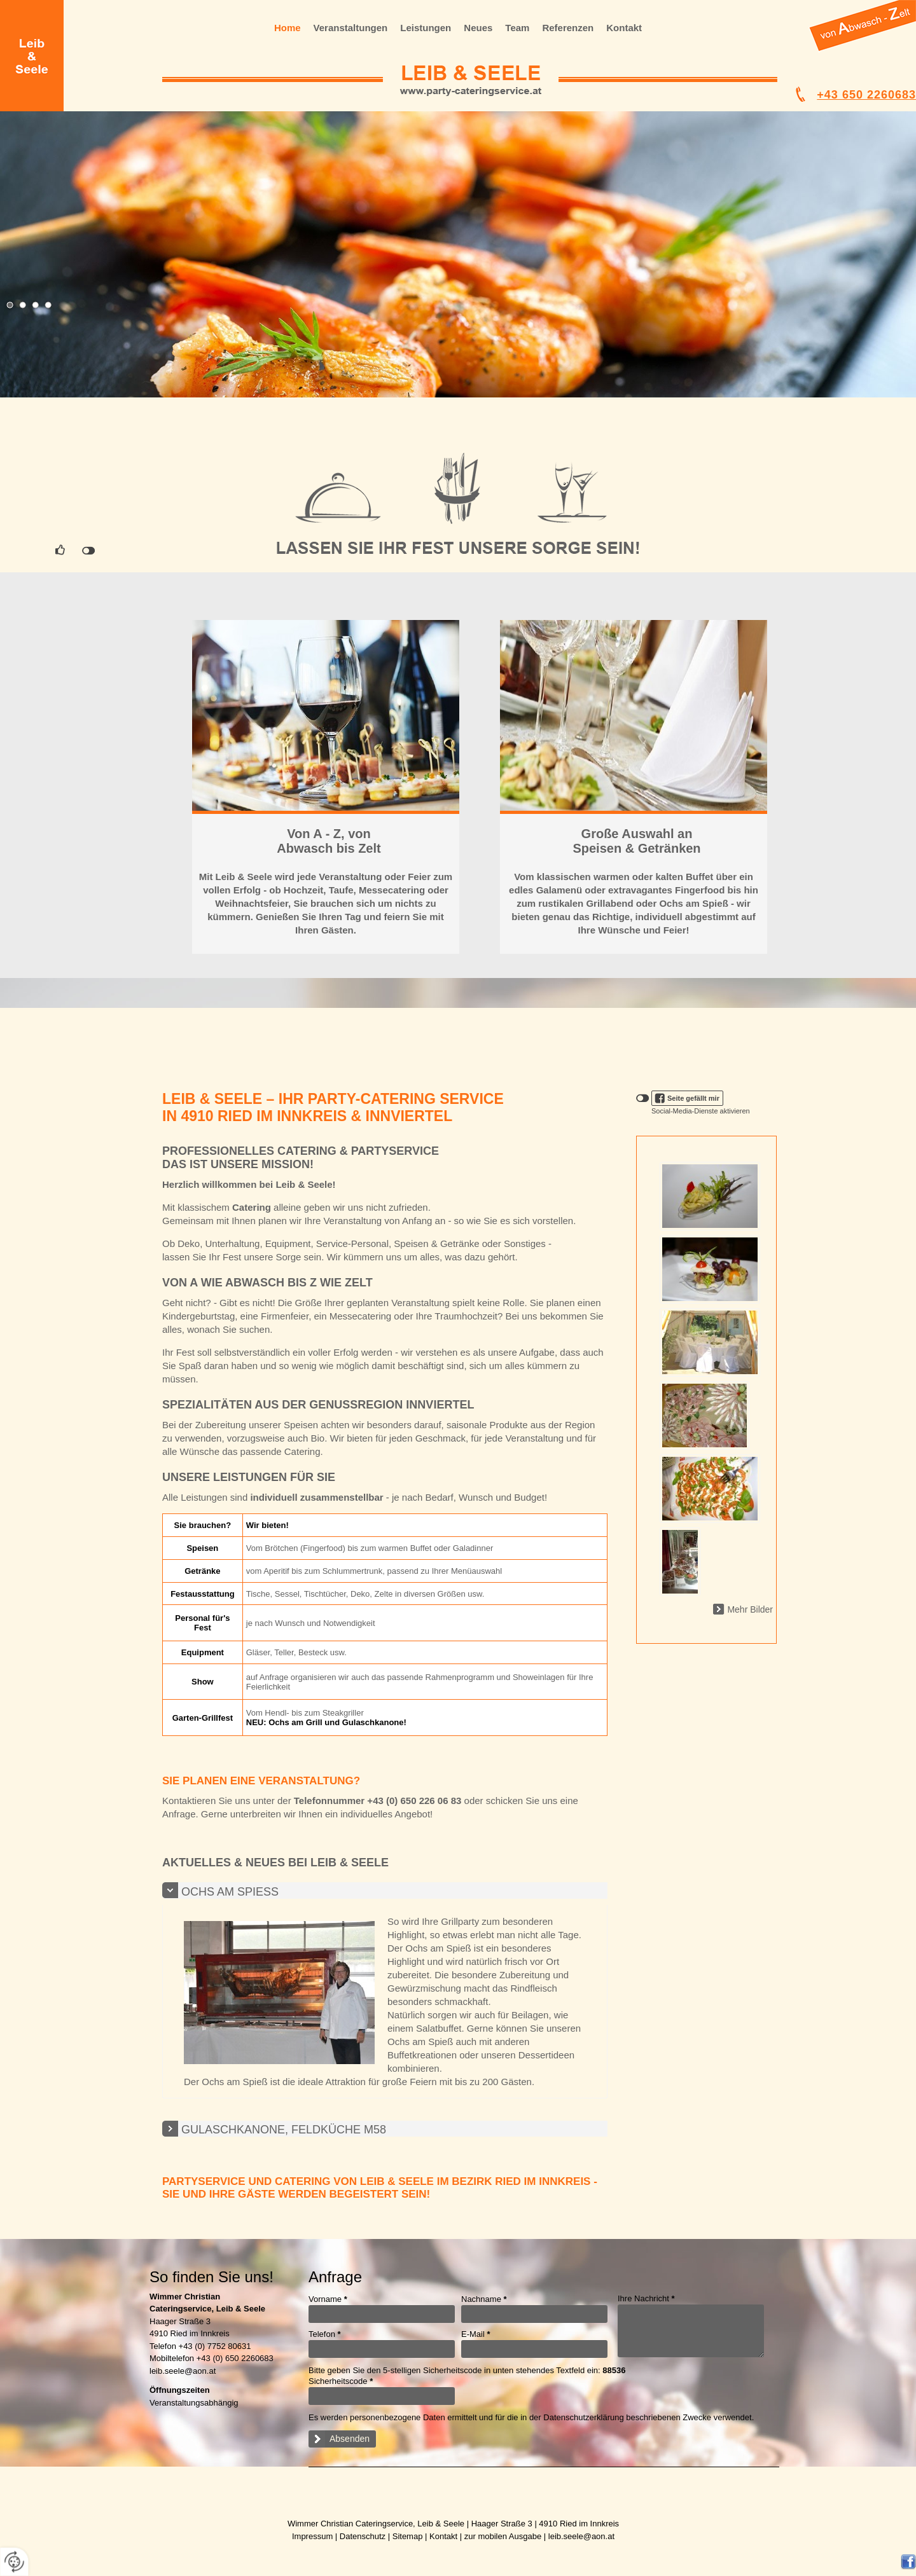  I want to click on Vorname, so click(328, 2299).